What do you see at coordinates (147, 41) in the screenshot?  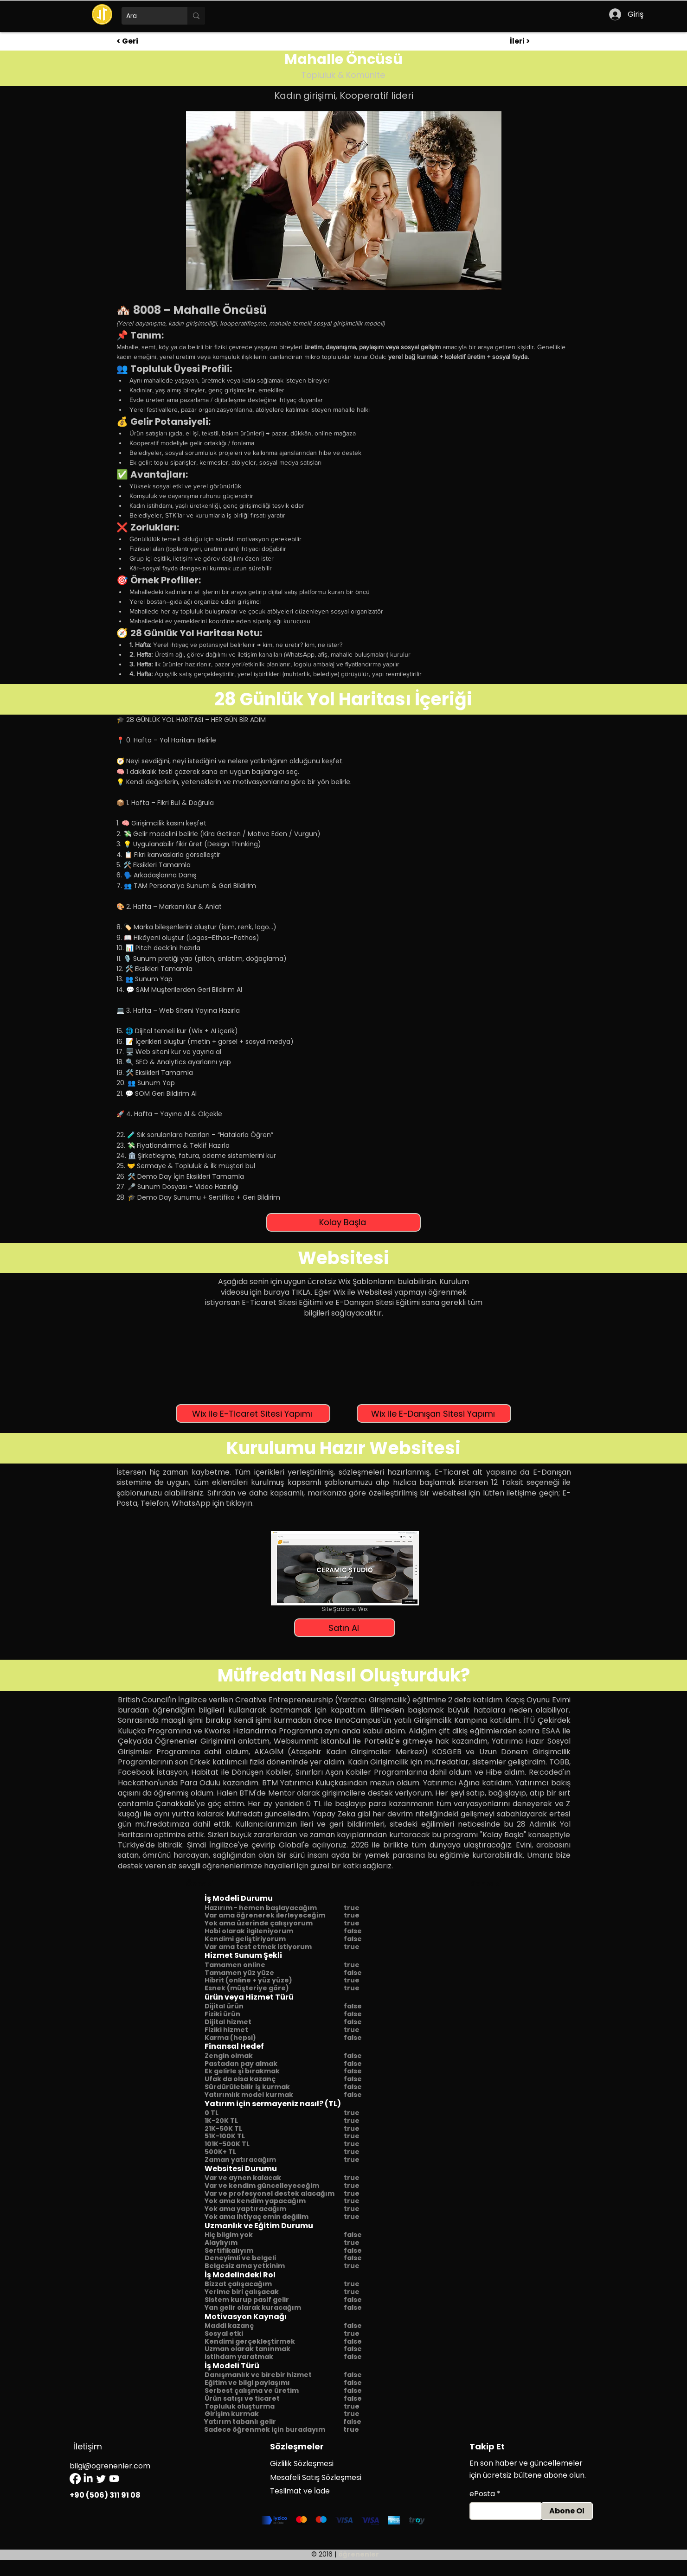 I see `[< Geri]` at bounding box center [147, 41].